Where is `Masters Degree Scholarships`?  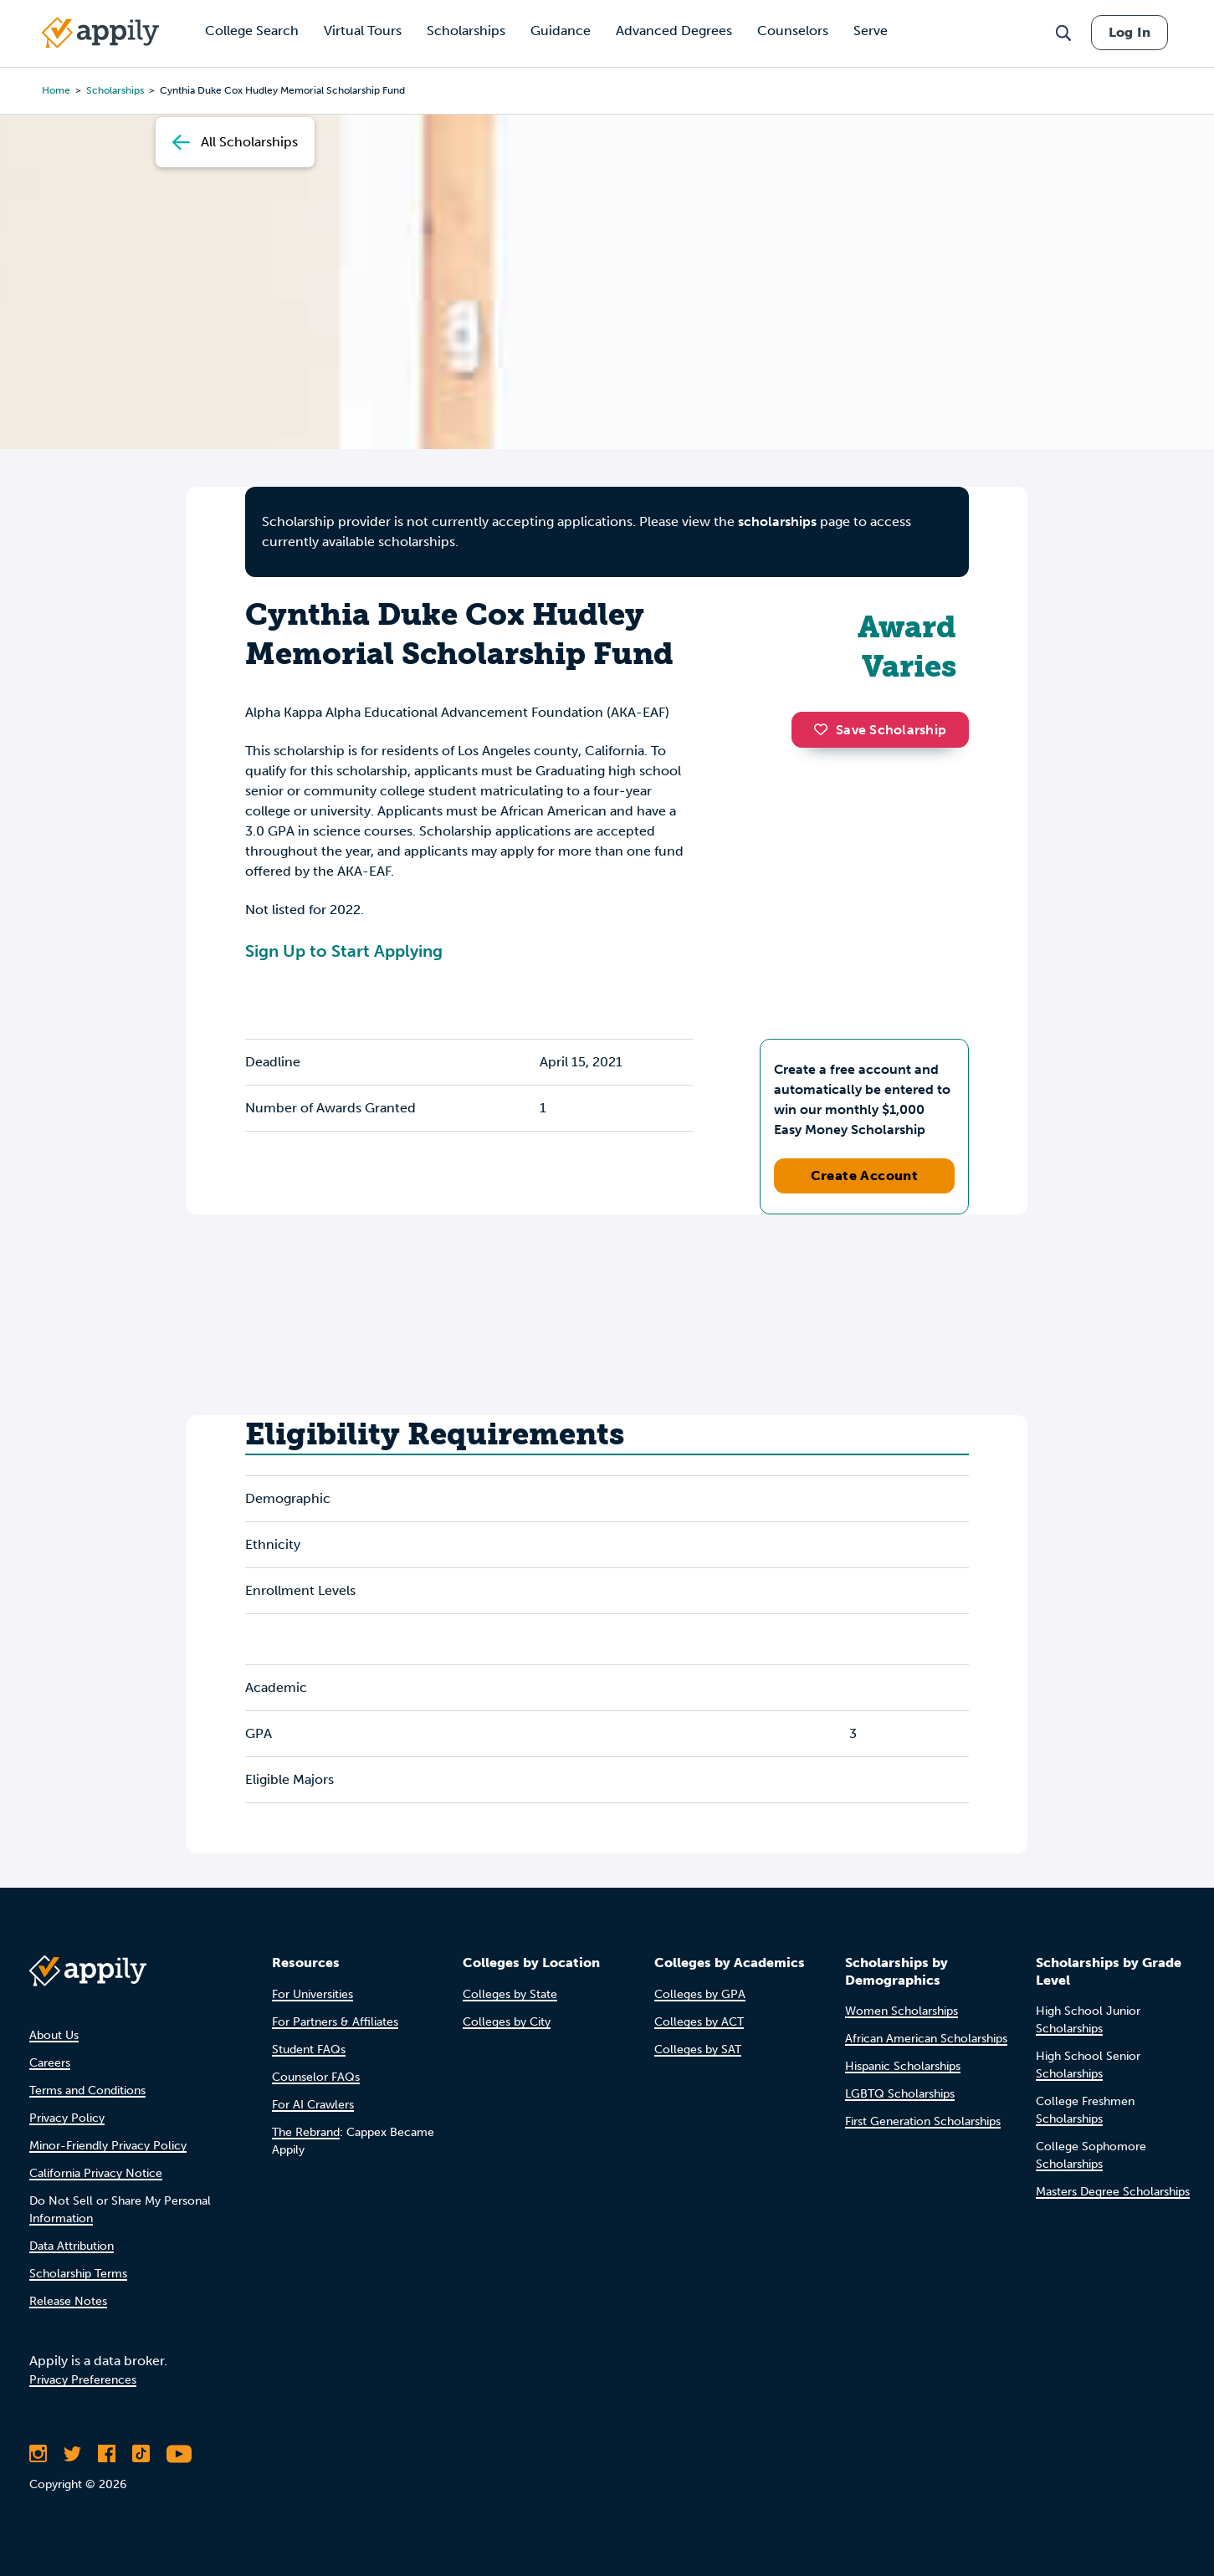 Masters Degree Scholarships is located at coordinates (1113, 2192).